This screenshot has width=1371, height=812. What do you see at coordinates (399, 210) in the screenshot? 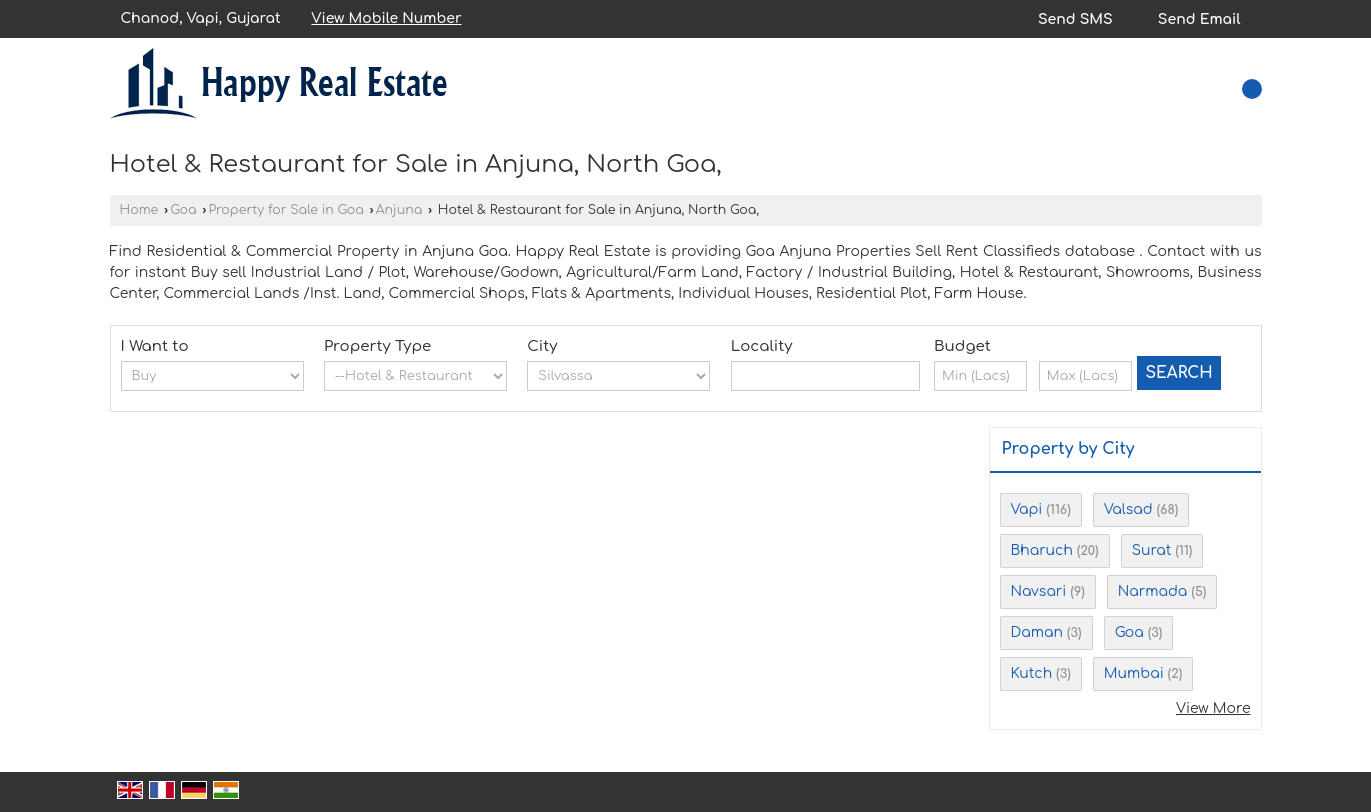
I see `Anjuna` at bounding box center [399, 210].